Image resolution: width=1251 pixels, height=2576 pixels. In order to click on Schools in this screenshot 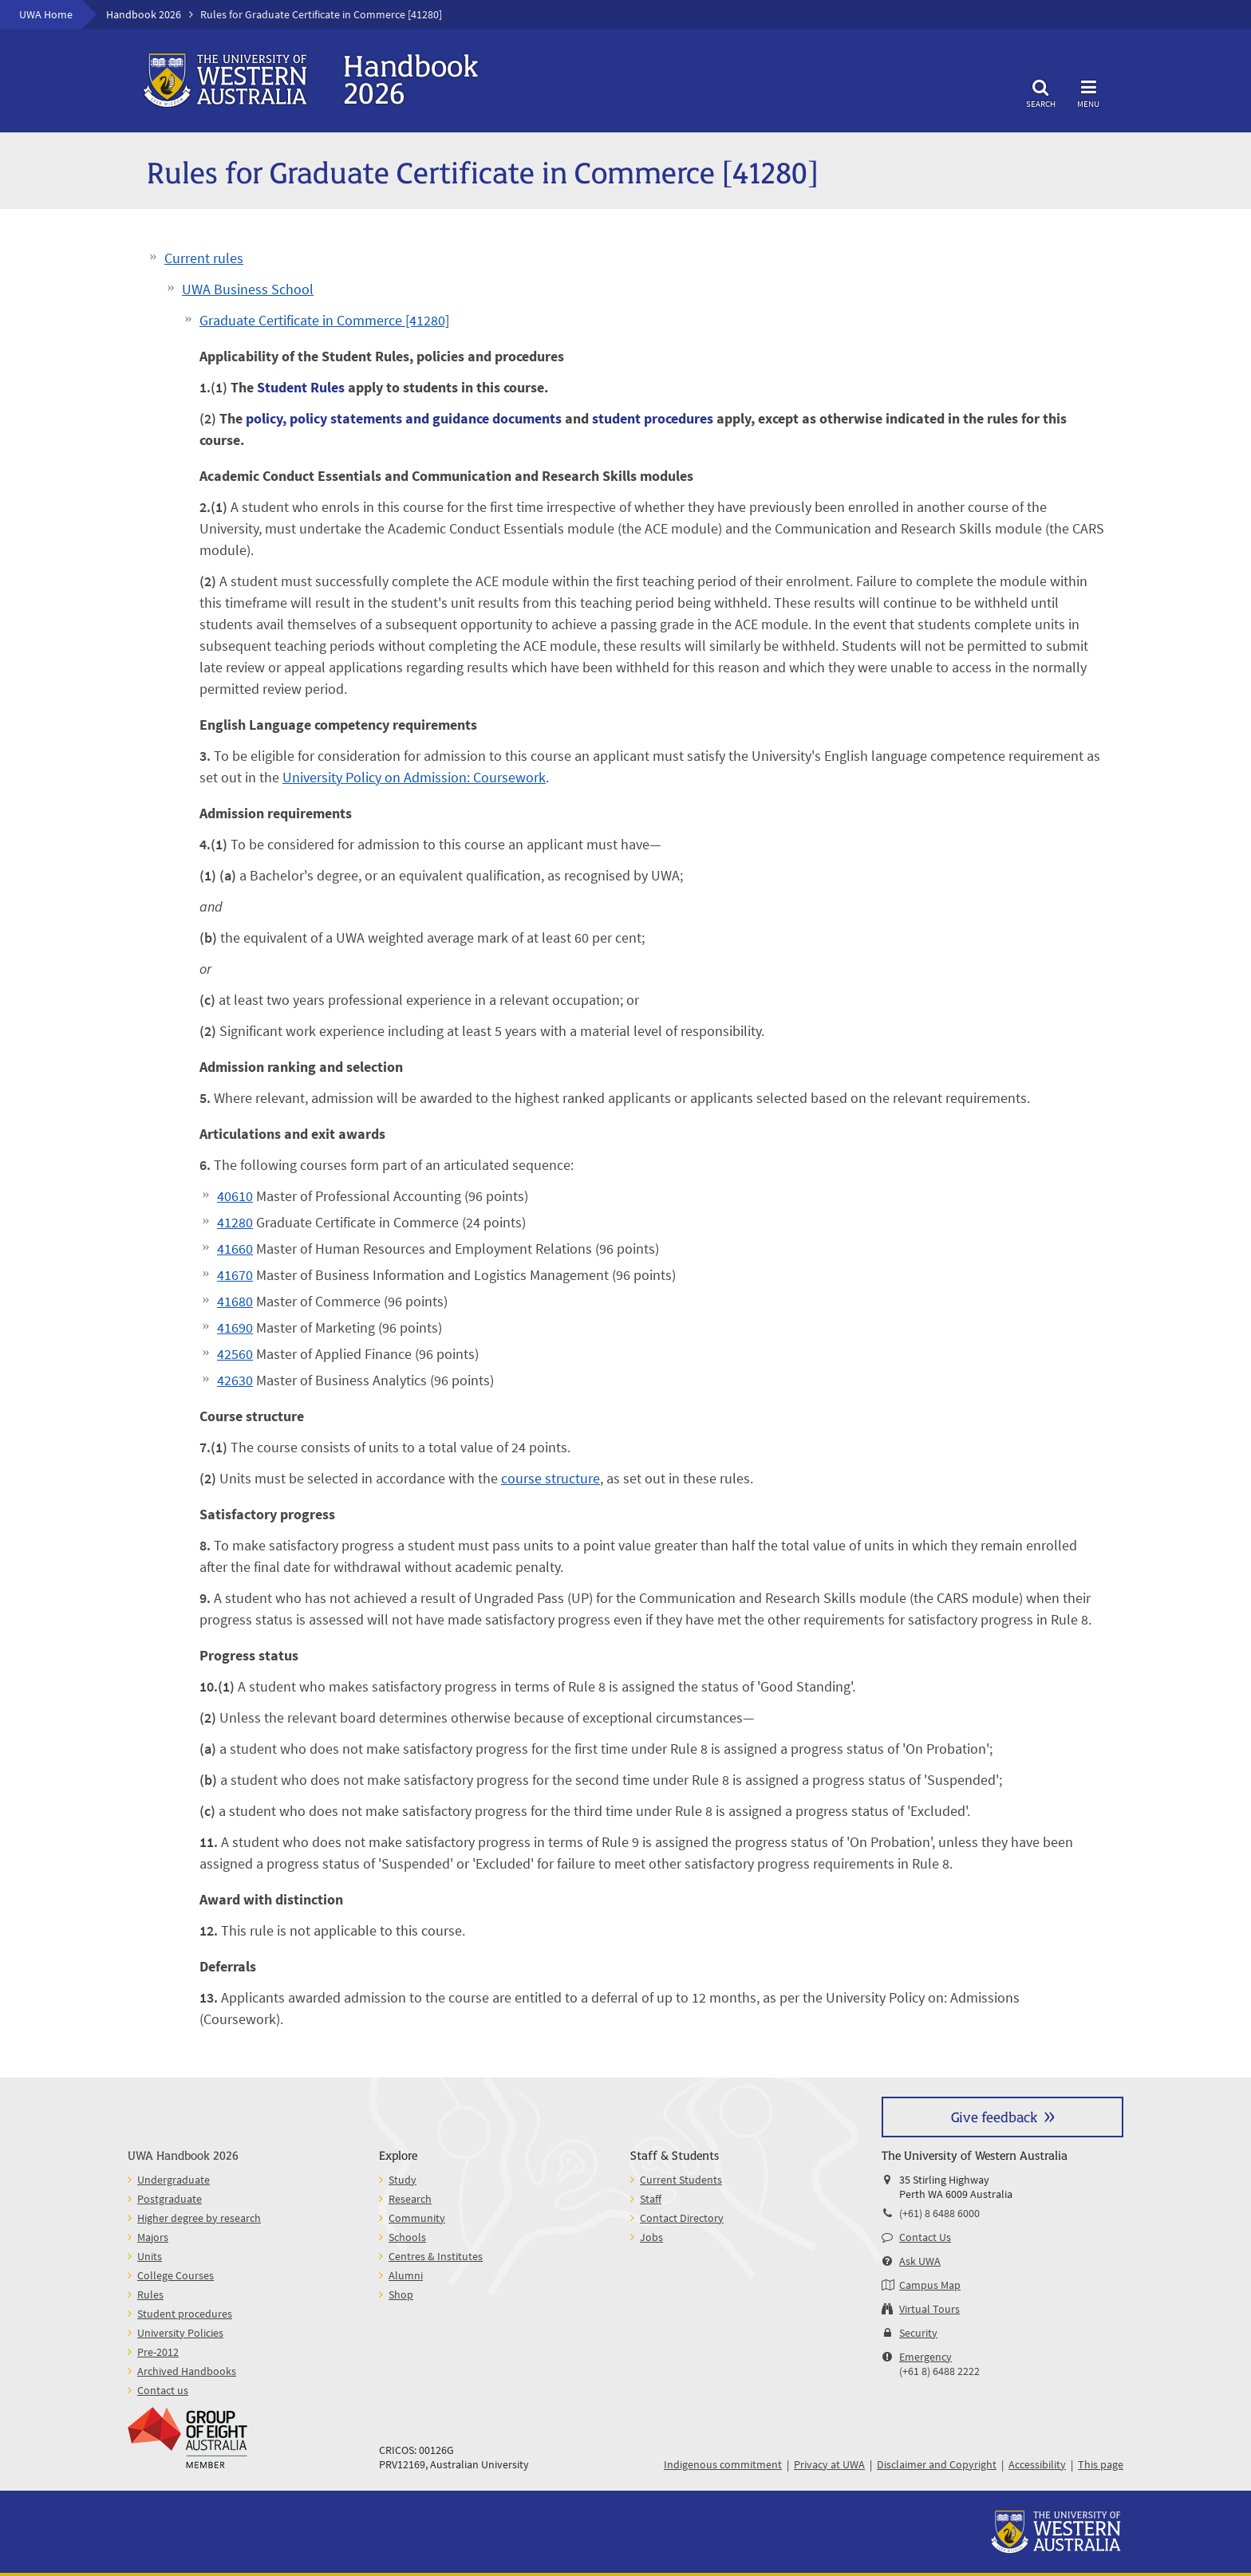, I will do `click(407, 2237)`.